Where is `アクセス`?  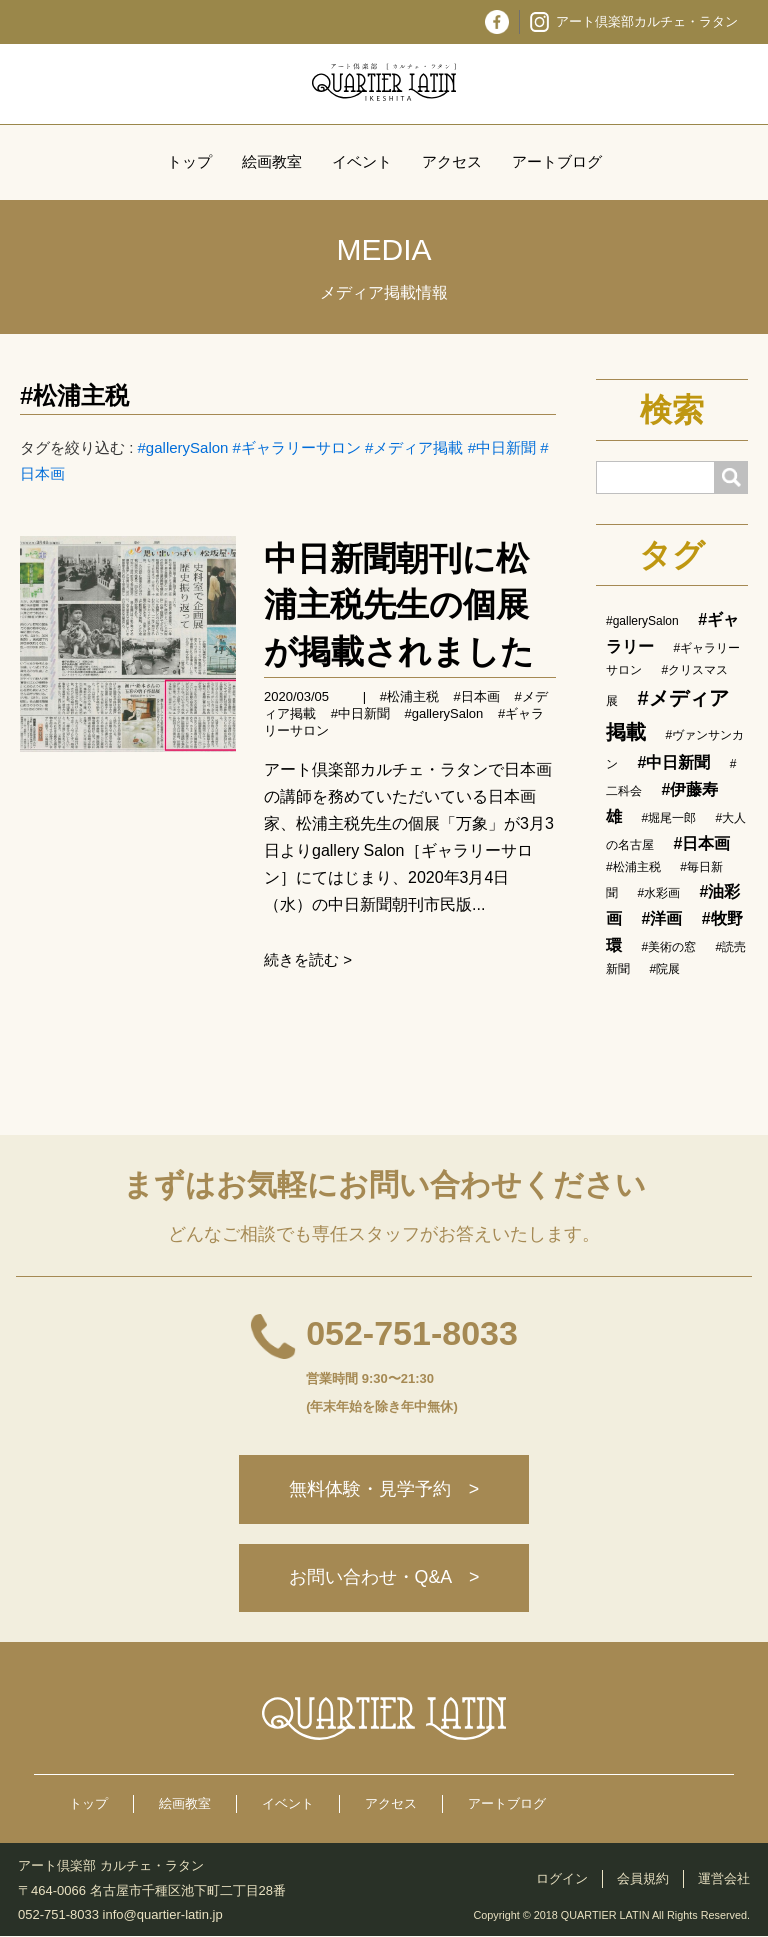
アクセス is located at coordinates (452, 161).